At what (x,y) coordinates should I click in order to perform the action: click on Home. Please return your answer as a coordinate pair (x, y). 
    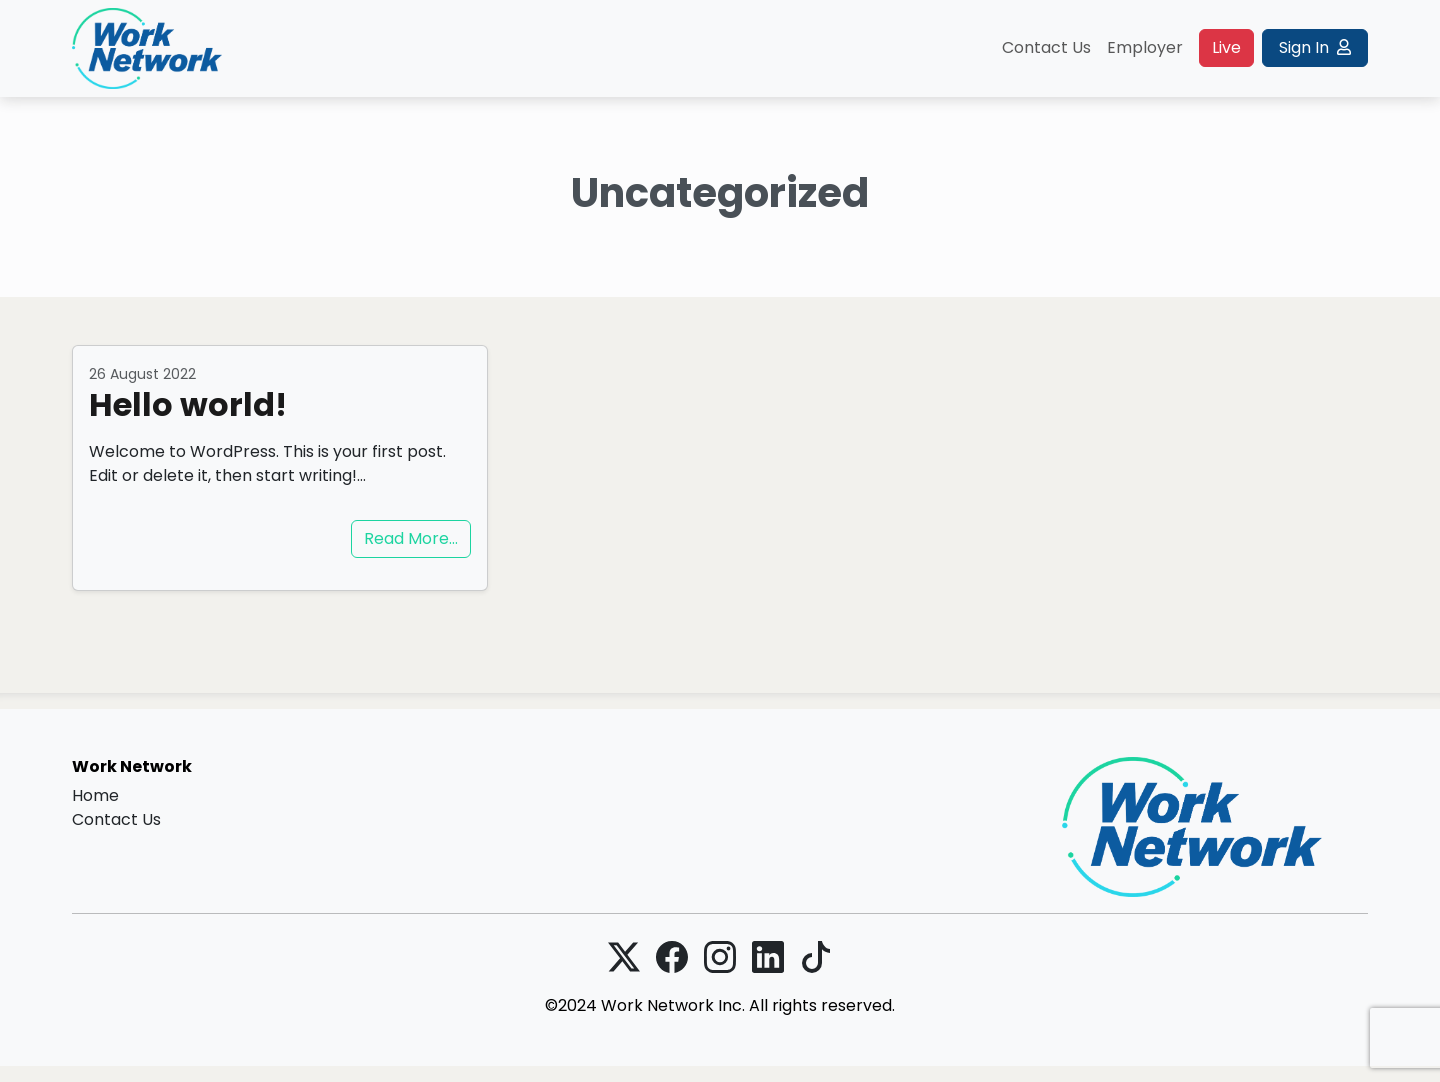
    Looking at the image, I should click on (95, 795).